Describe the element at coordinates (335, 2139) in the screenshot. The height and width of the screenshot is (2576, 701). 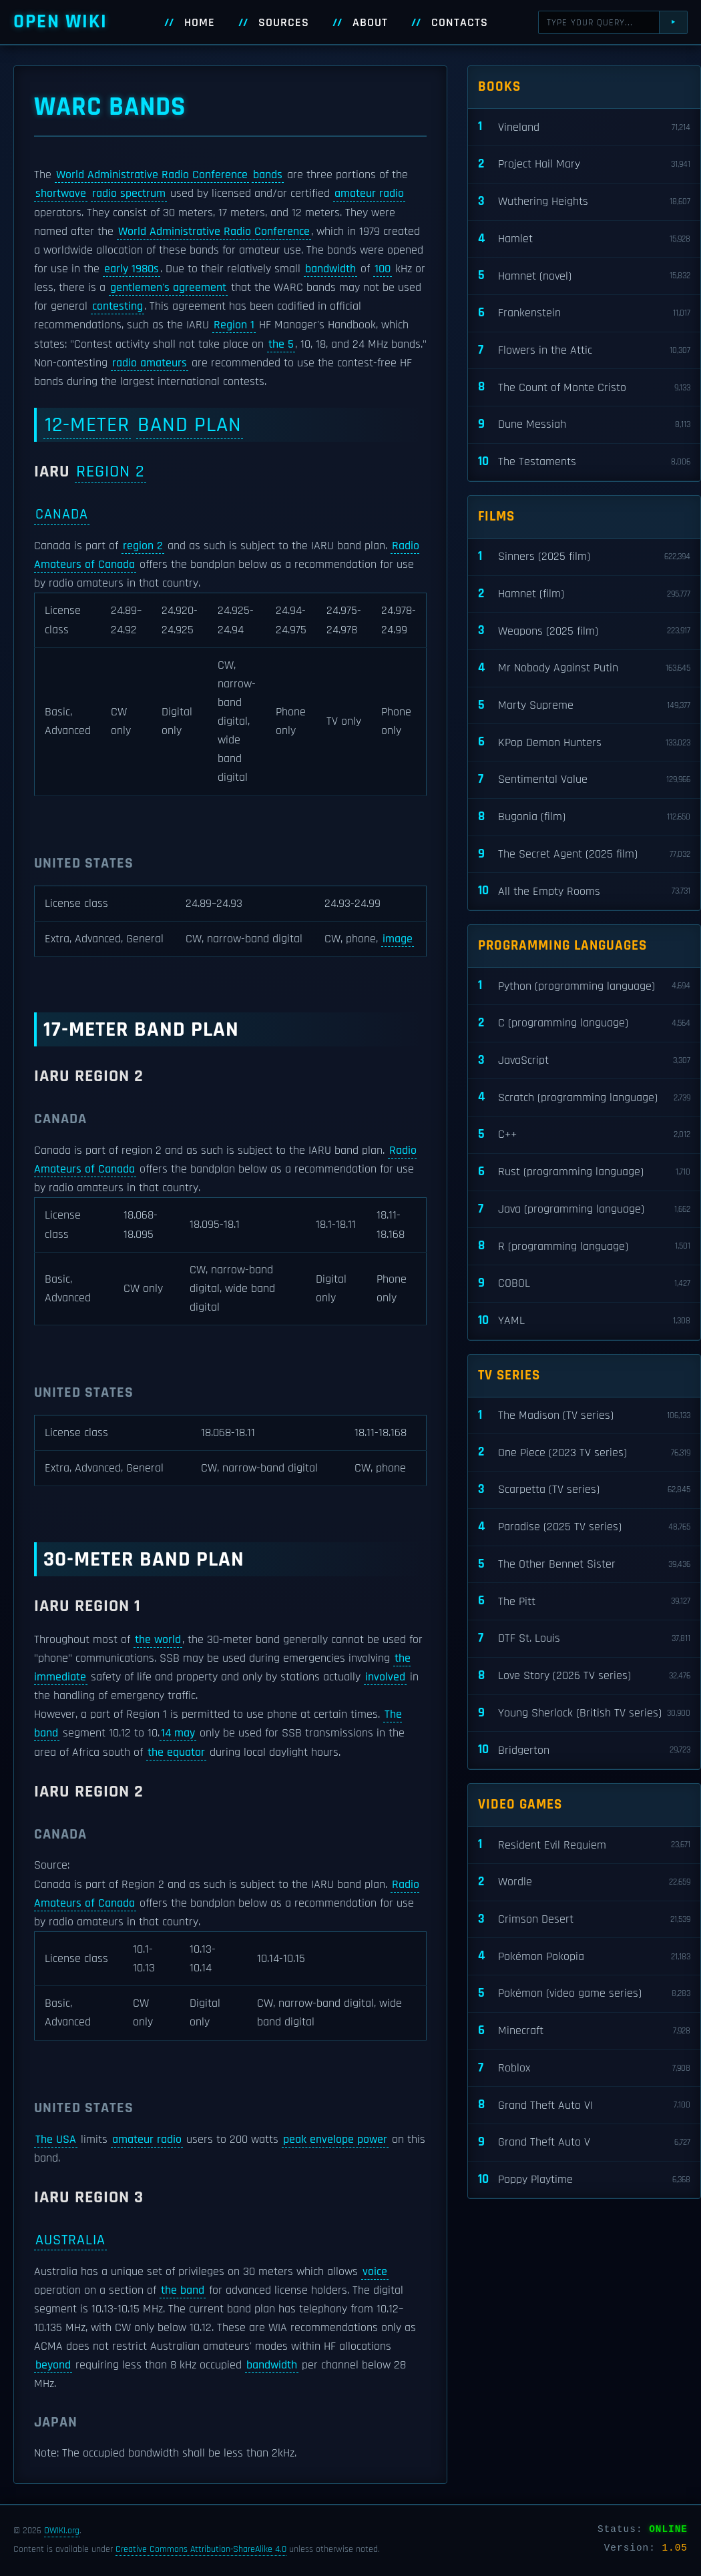
I see `peak envelope power` at that location.